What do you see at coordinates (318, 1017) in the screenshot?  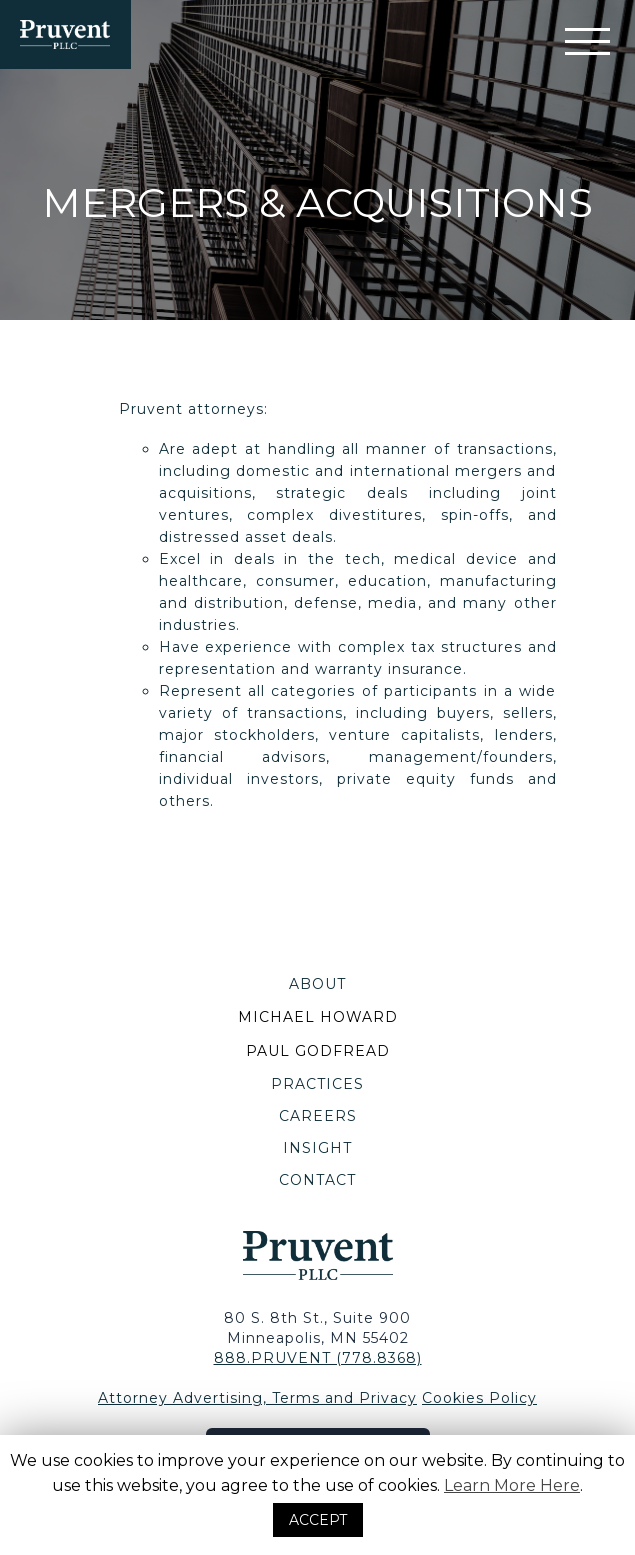 I see `Michael Howard` at bounding box center [318, 1017].